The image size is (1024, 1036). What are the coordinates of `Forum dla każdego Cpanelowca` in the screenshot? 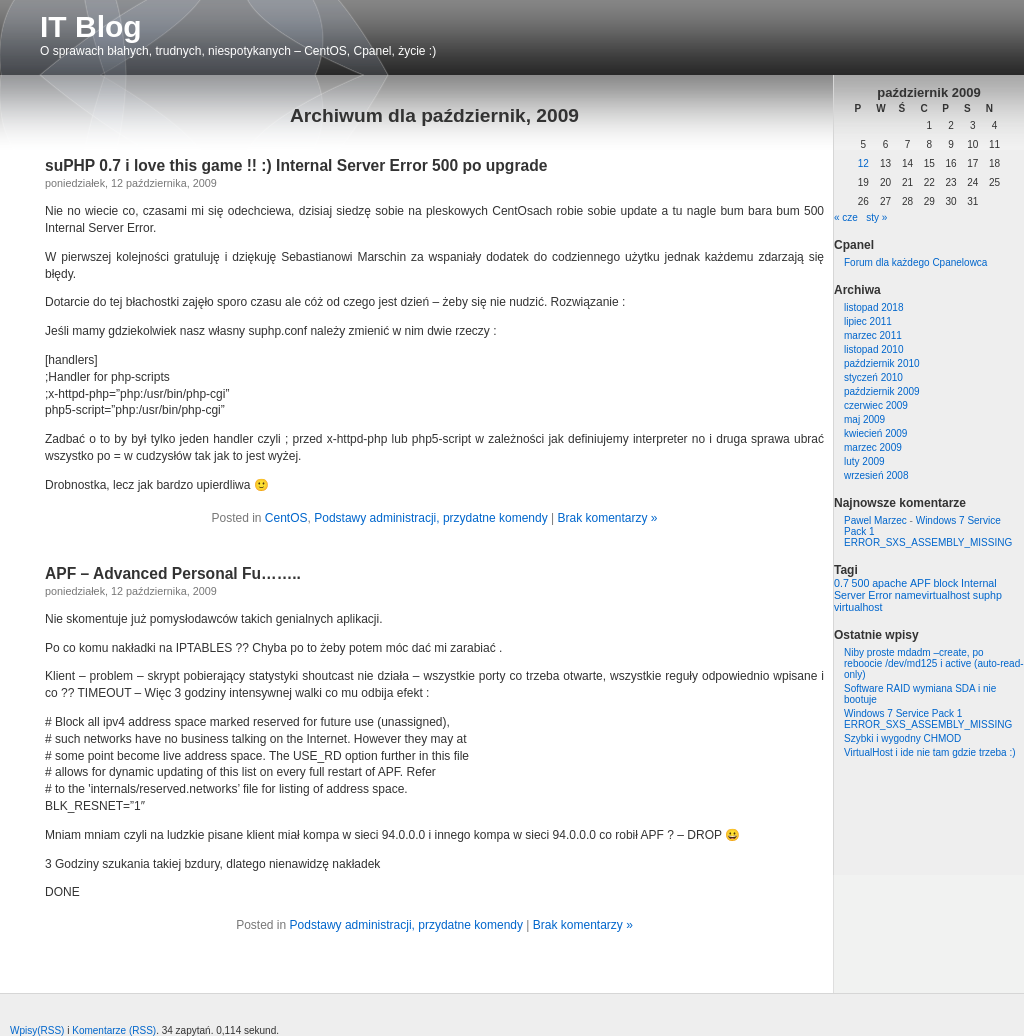 It's located at (915, 262).